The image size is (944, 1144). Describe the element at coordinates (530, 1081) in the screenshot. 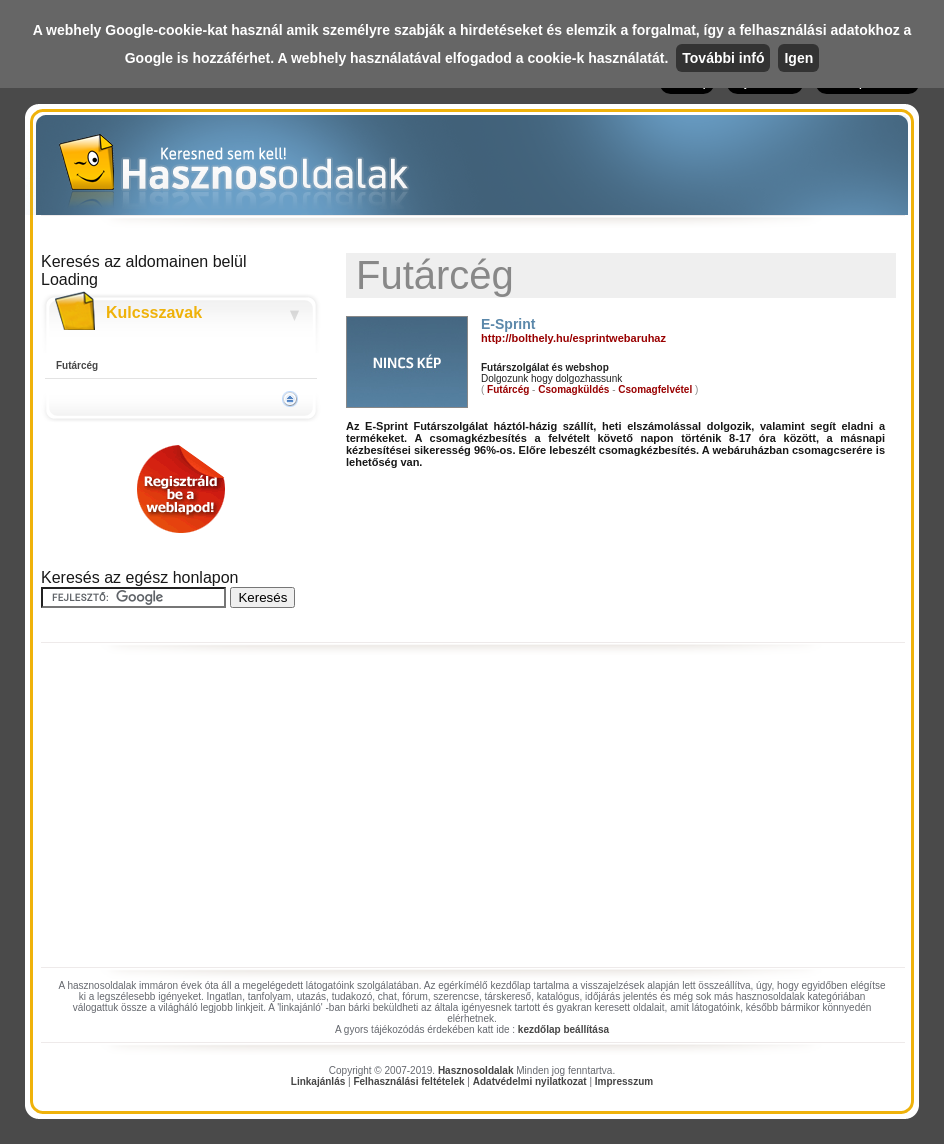

I see `Adatvédelmi nyilatkozat` at that location.